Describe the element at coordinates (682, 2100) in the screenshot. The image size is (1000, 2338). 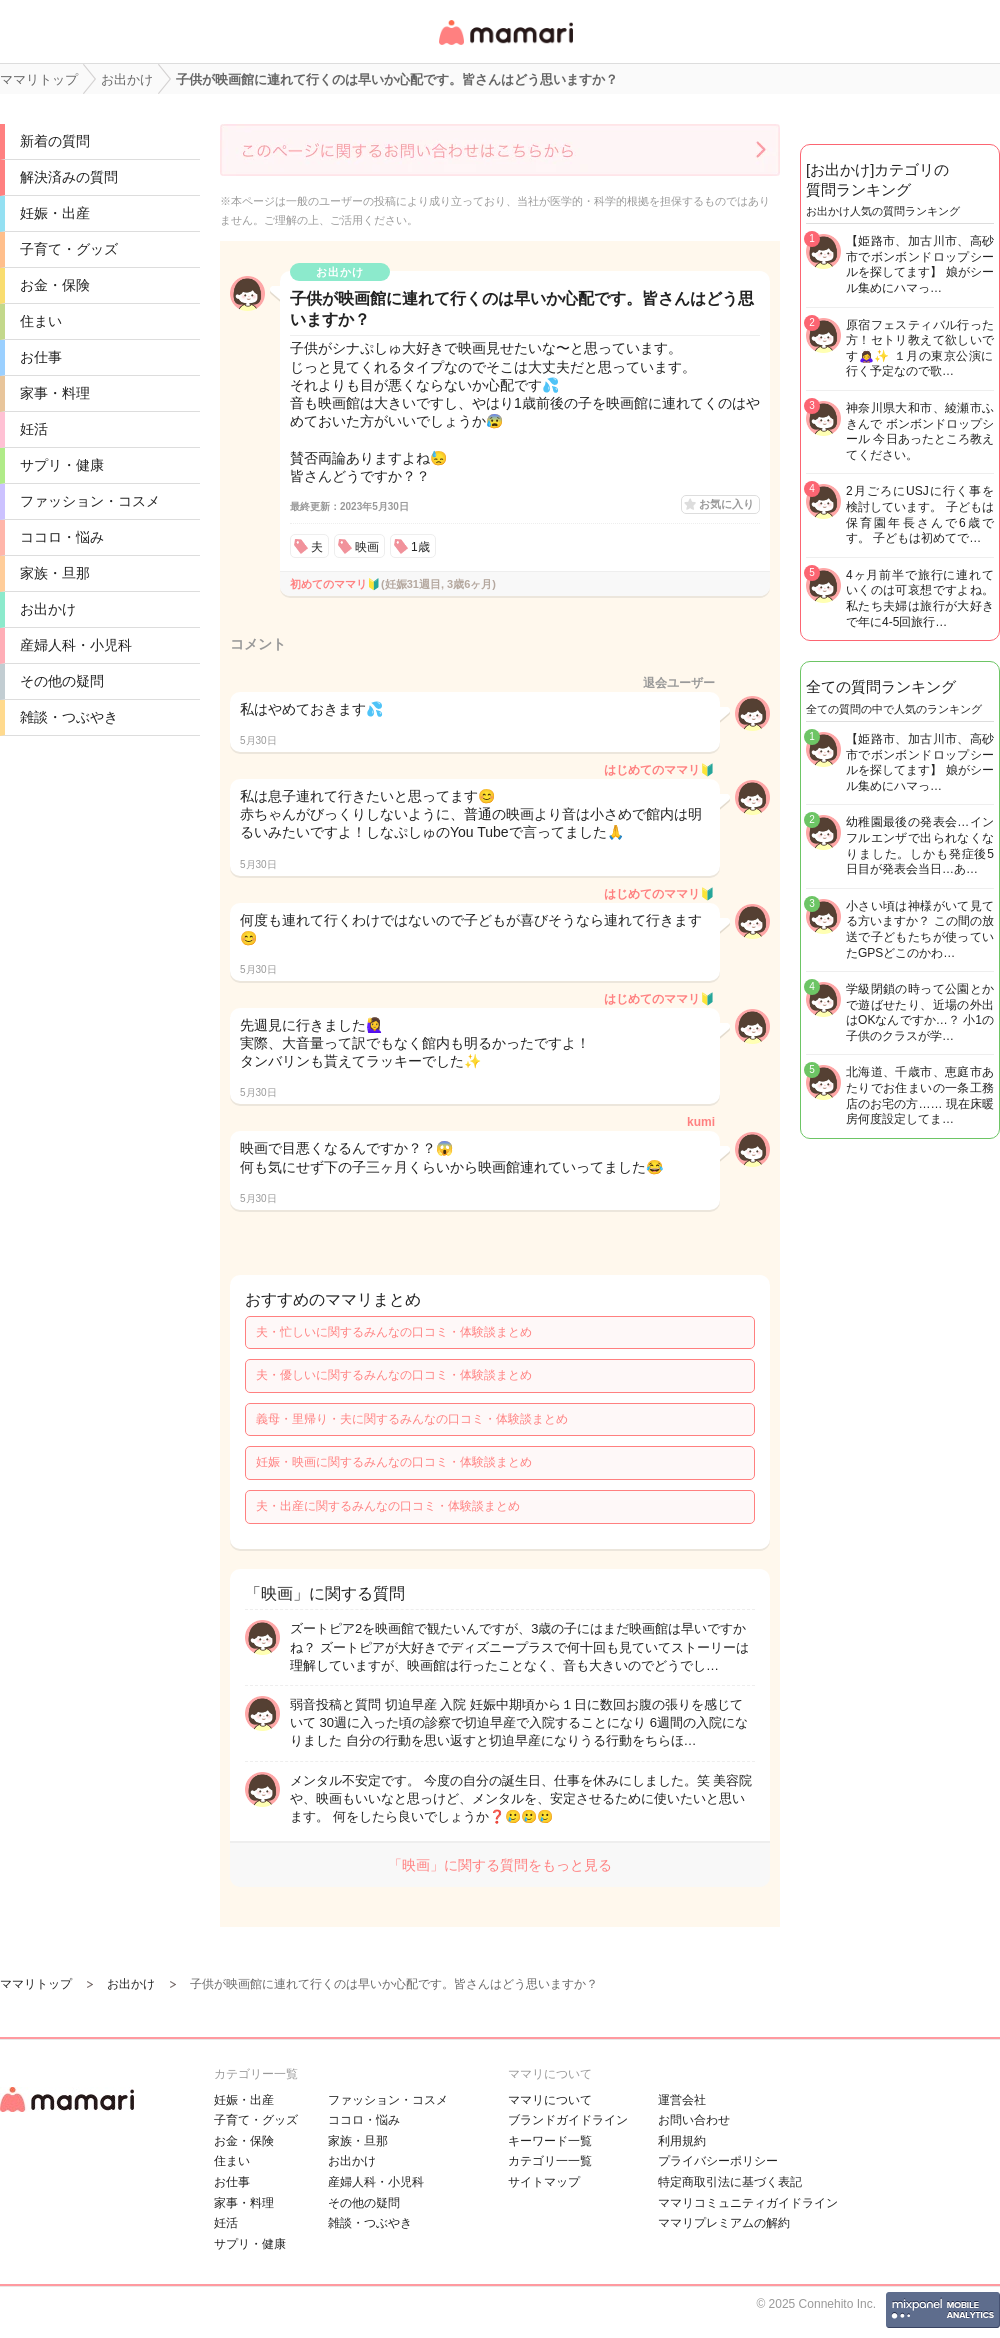
I see `運営会社` at that location.